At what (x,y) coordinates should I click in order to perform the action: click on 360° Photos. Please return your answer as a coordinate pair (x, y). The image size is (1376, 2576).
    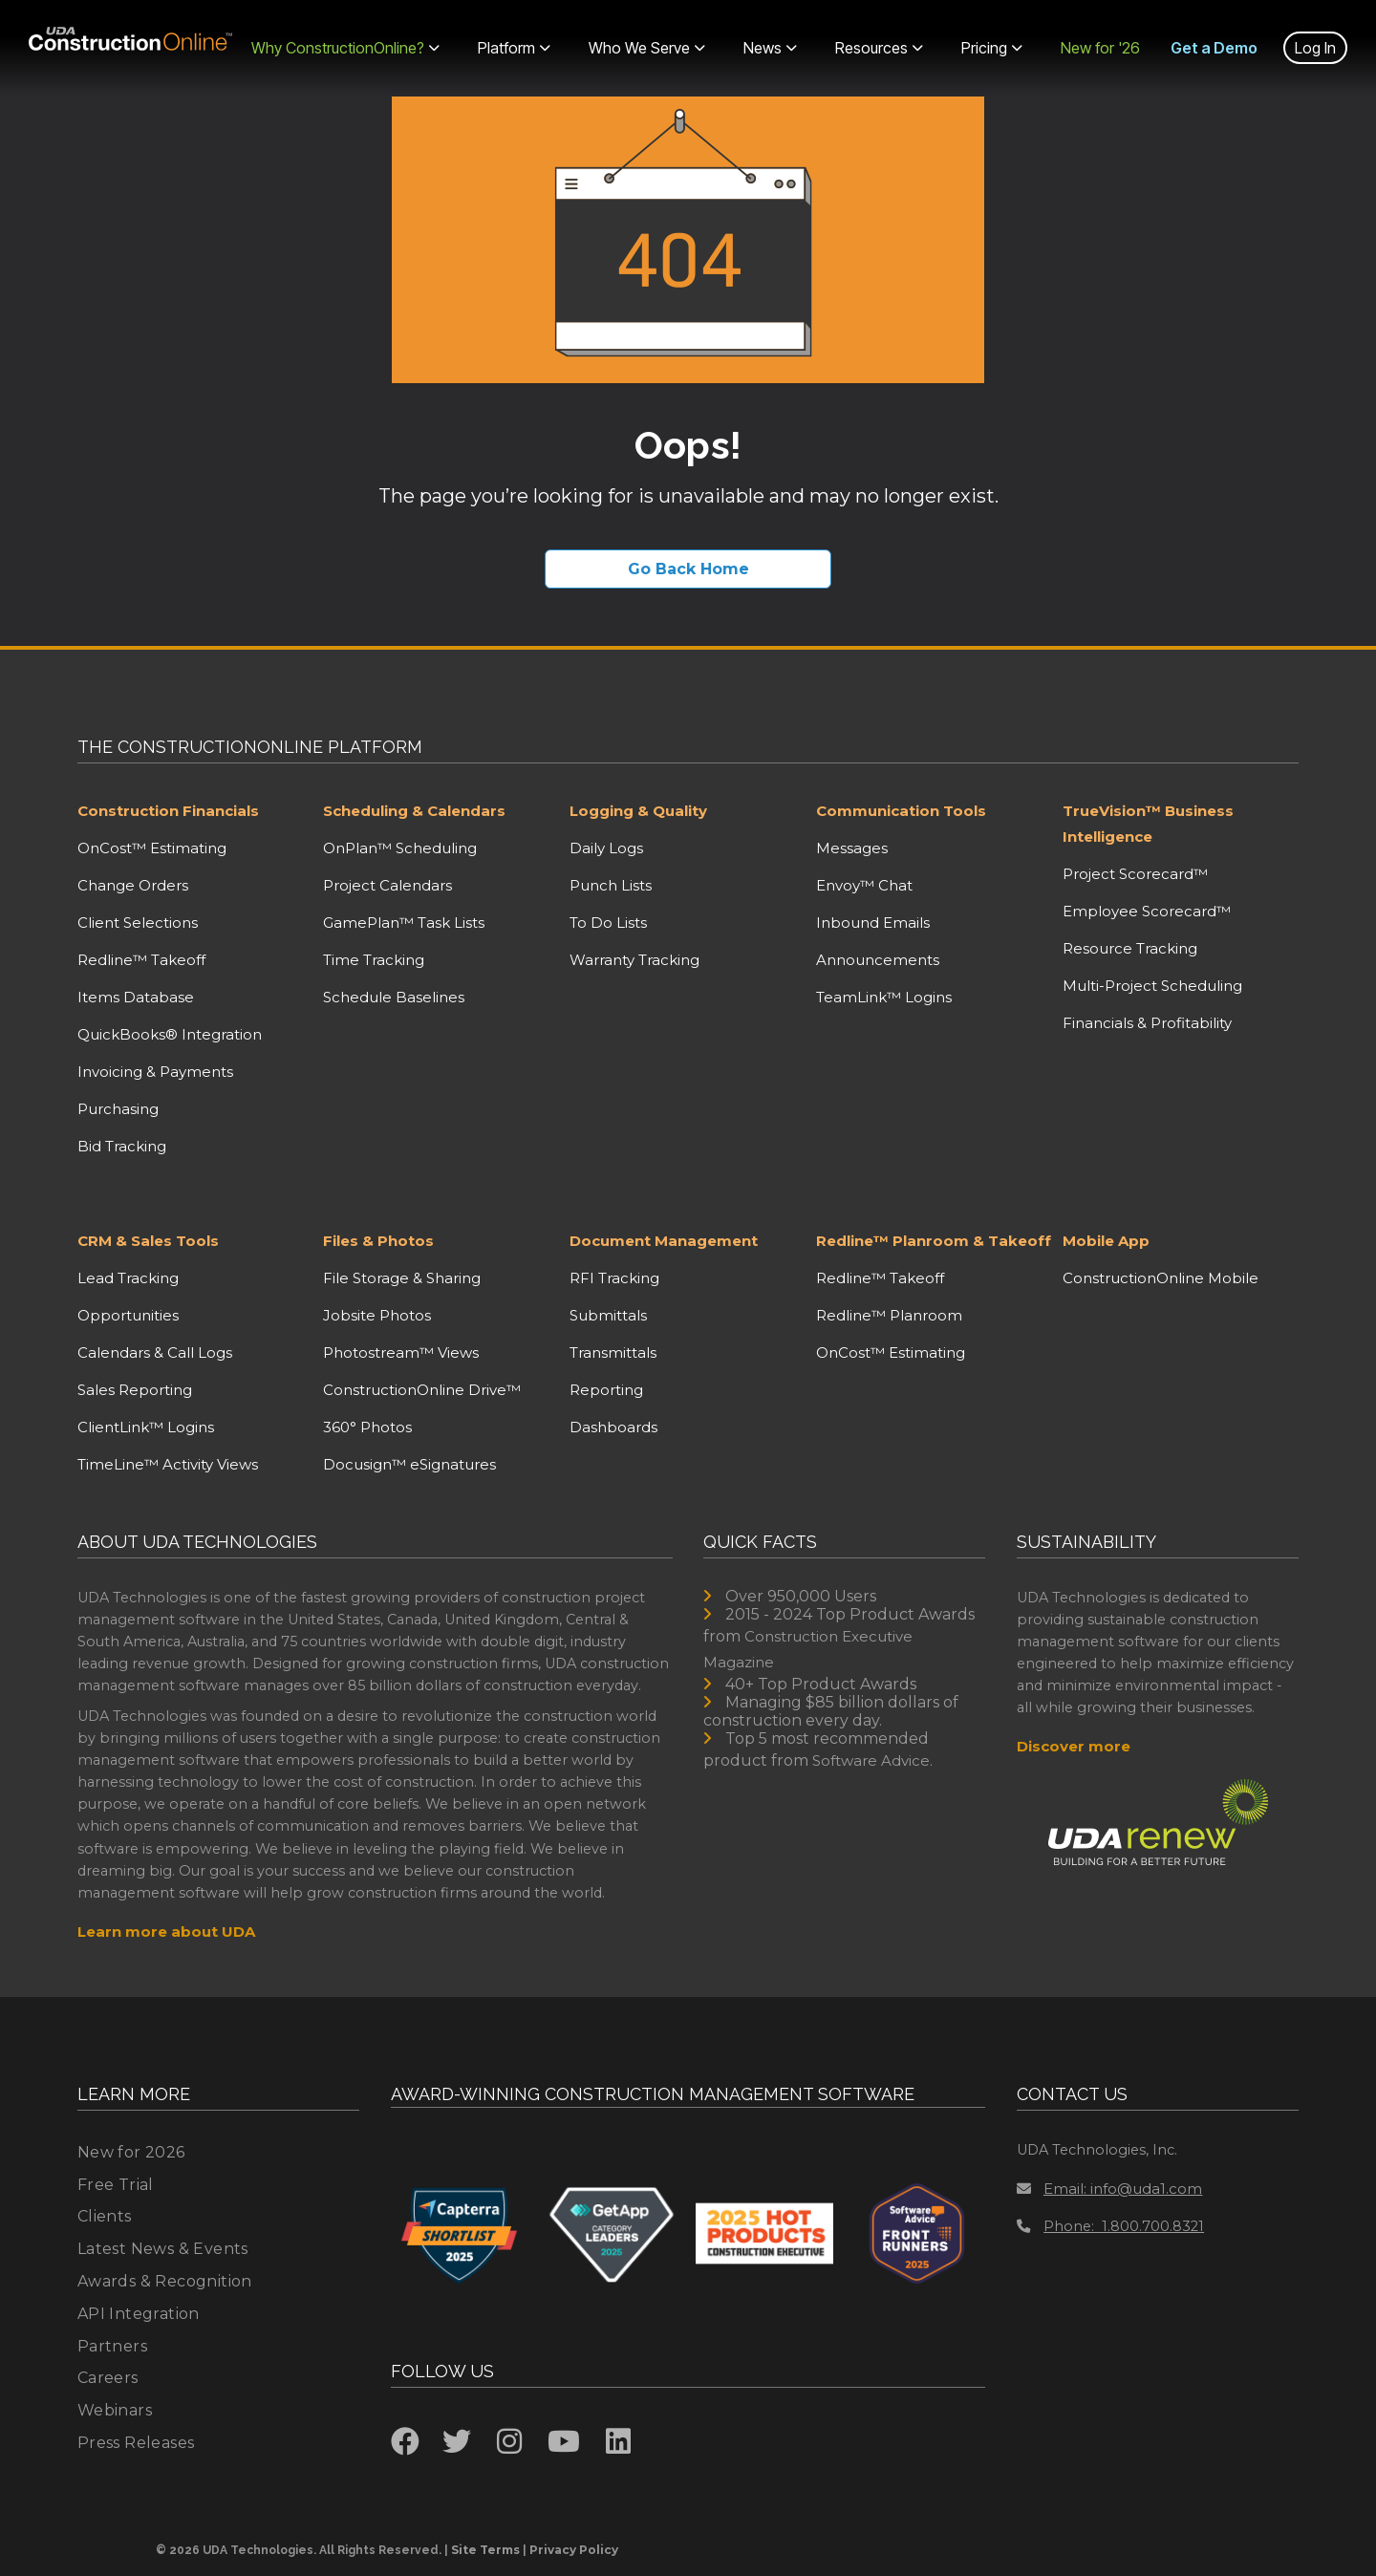
    Looking at the image, I should click on (367, 1427).